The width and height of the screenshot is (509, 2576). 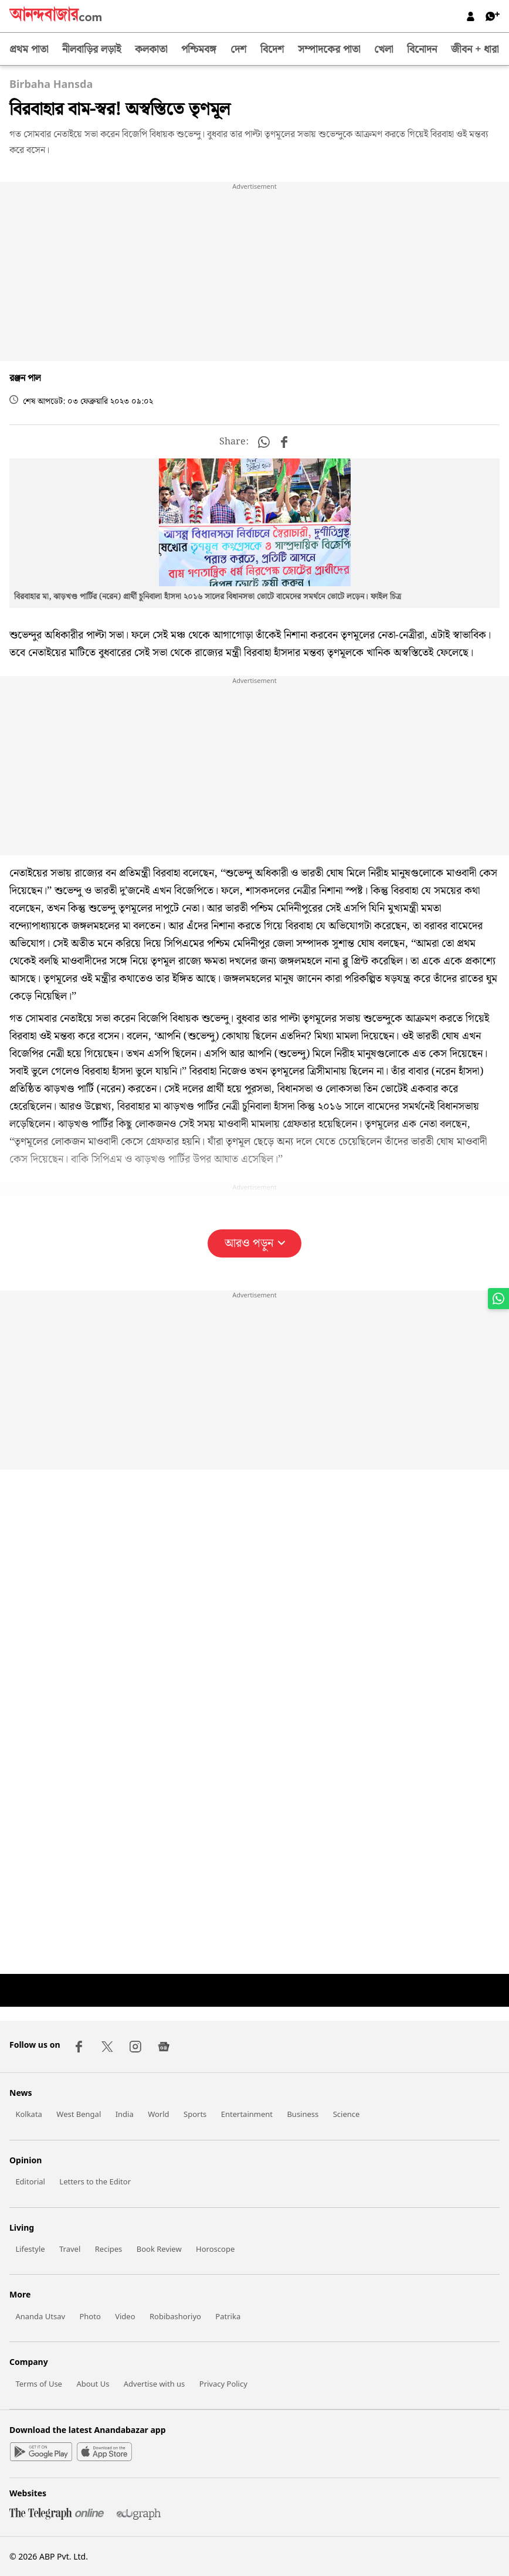 I want to click on বিদেশ, so click(x=272, y=50).